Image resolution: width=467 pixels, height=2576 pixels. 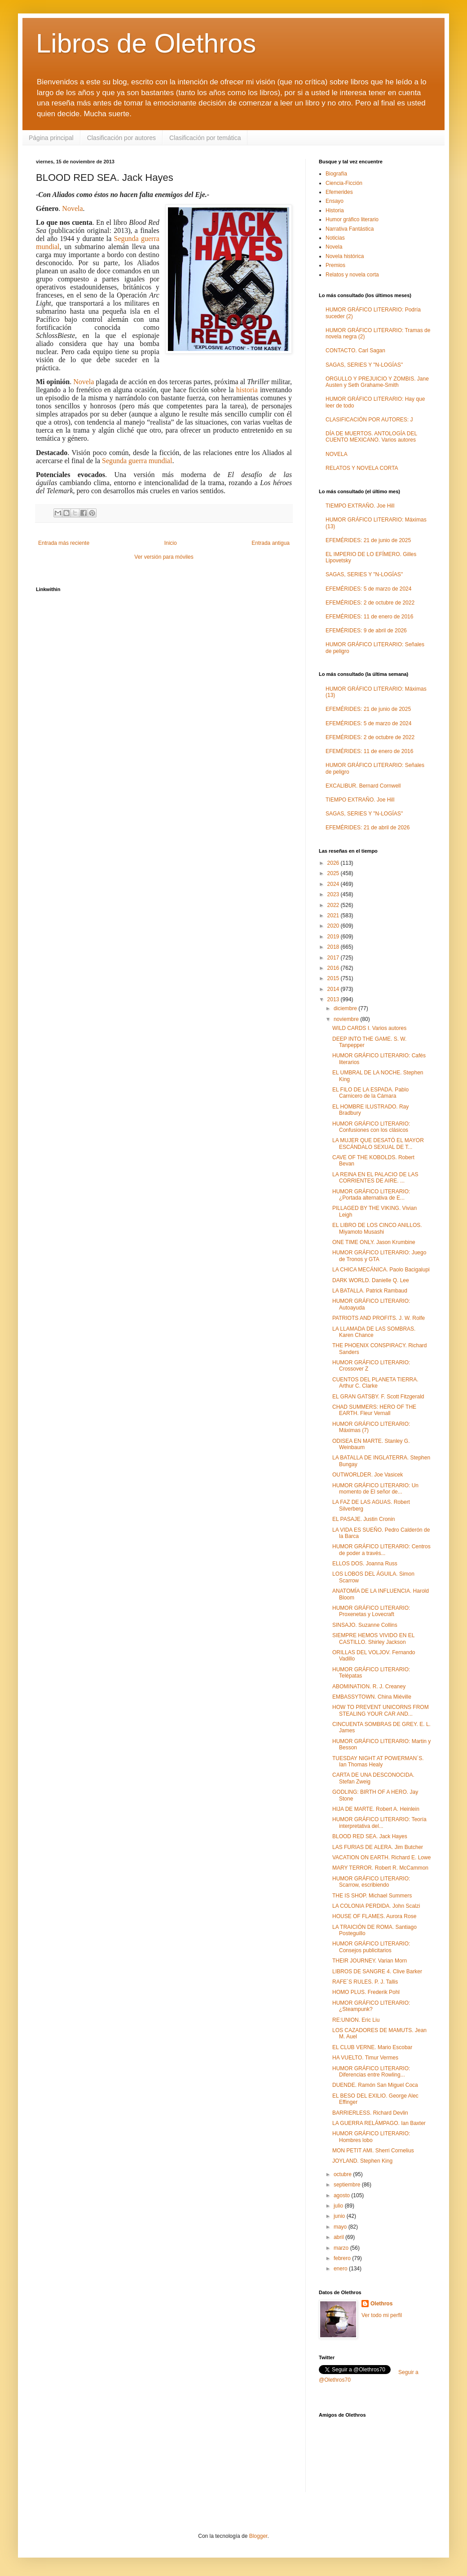 I want to click on ABOMINATION. R. J. Creaney, so click(x=368, y=1686).